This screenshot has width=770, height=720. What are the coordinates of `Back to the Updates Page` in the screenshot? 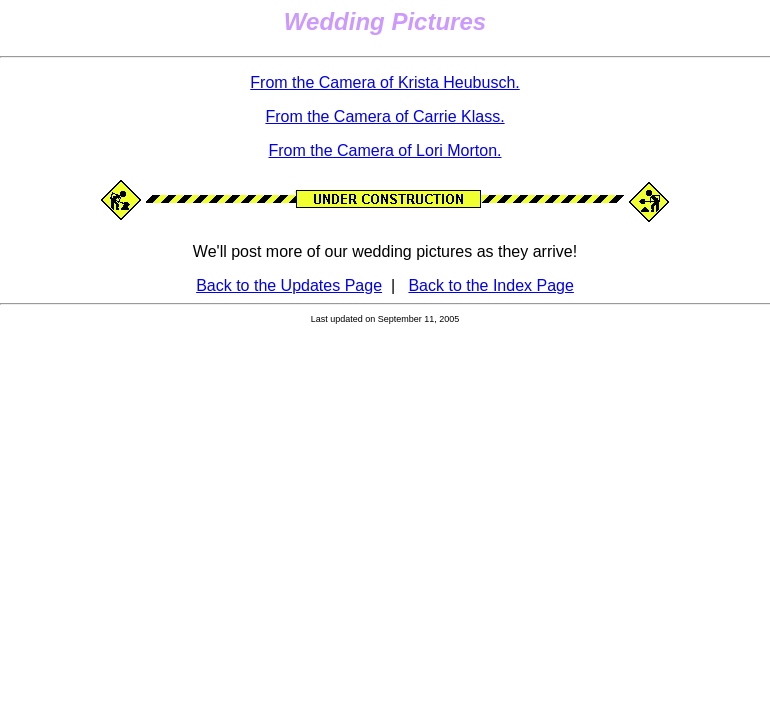 It's located at (289, 285).